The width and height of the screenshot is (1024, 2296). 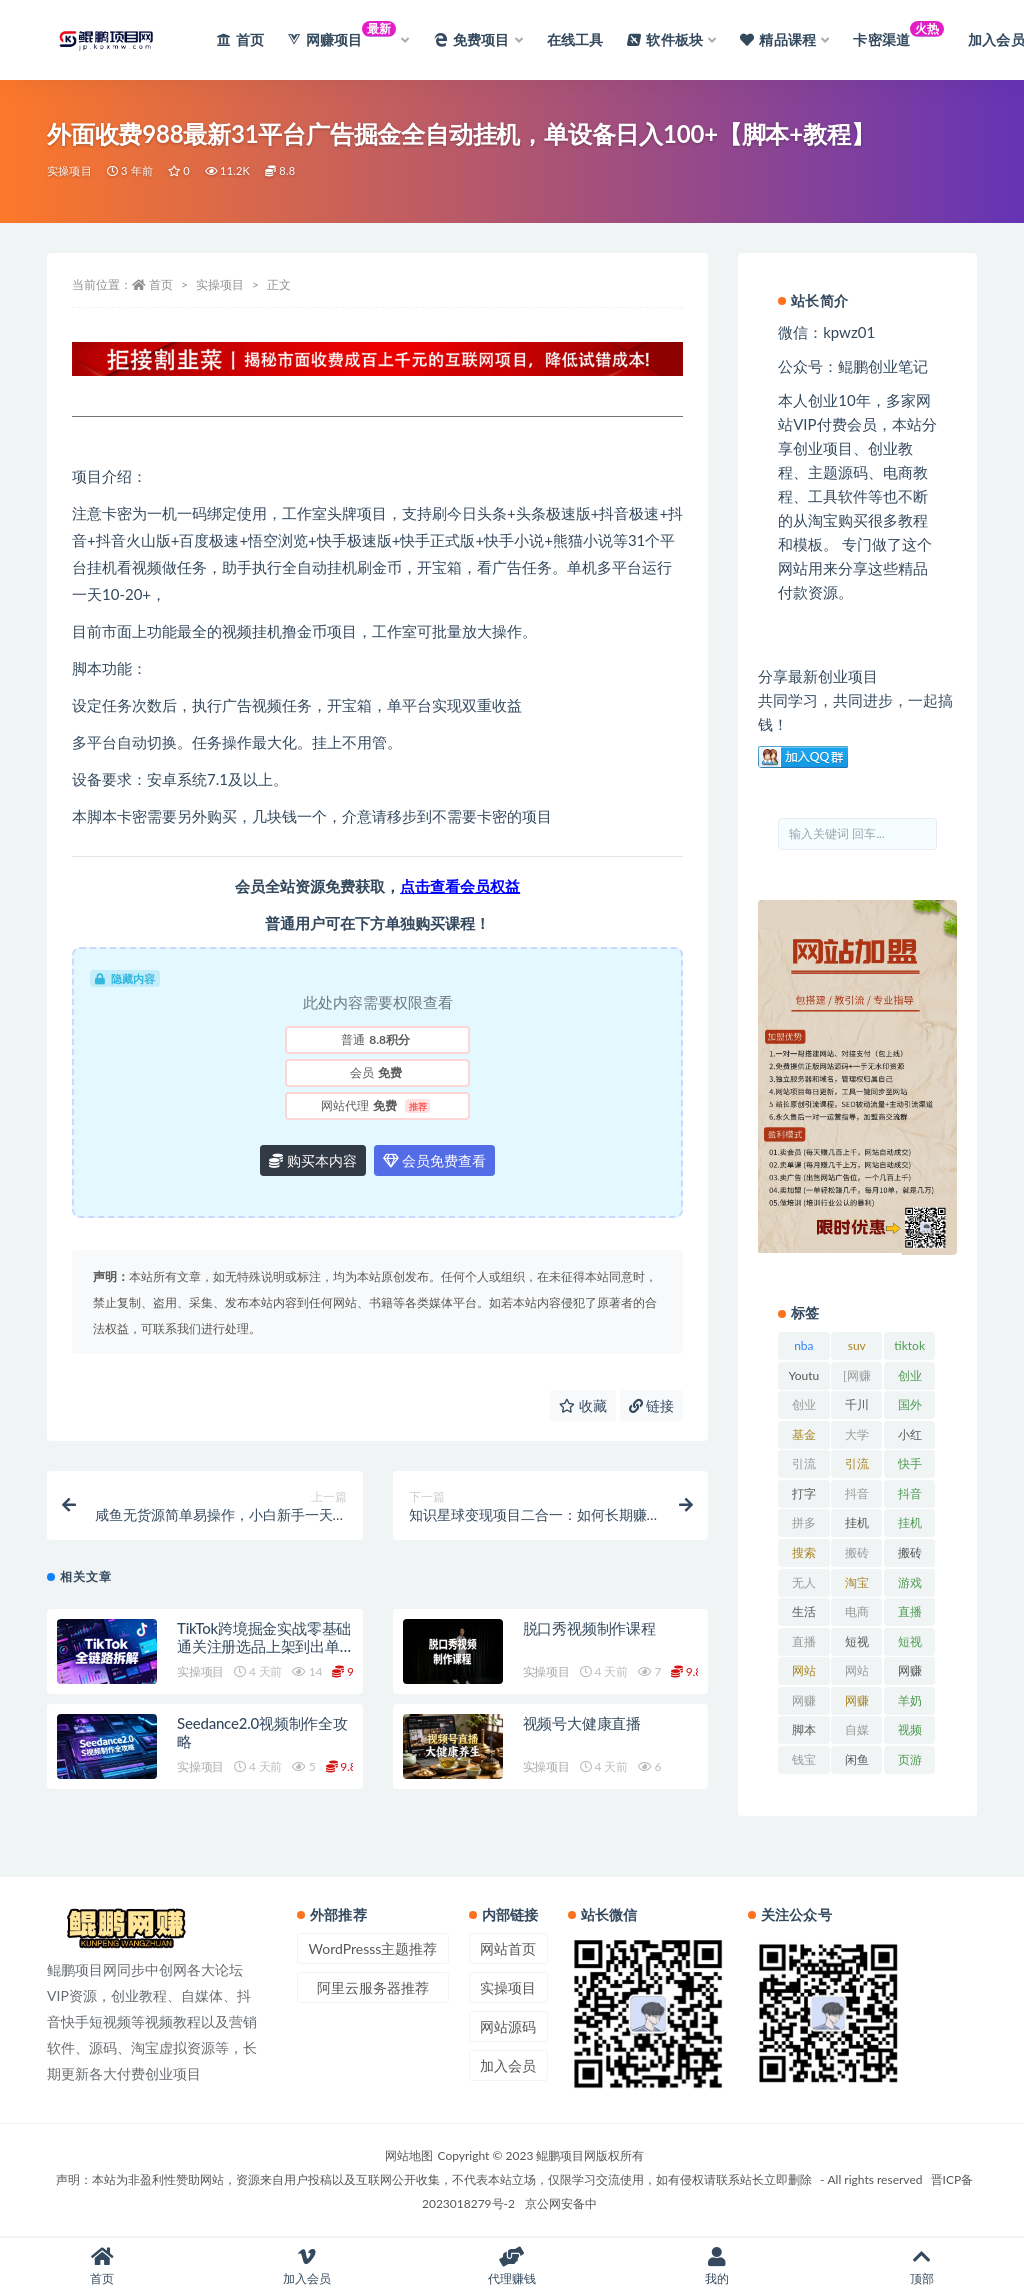 What do you see at coordinates (804, 1759) in the screenshot?
I see `钱宝 [钱宝 (28 项)]` at bounding box center [804, 1759].